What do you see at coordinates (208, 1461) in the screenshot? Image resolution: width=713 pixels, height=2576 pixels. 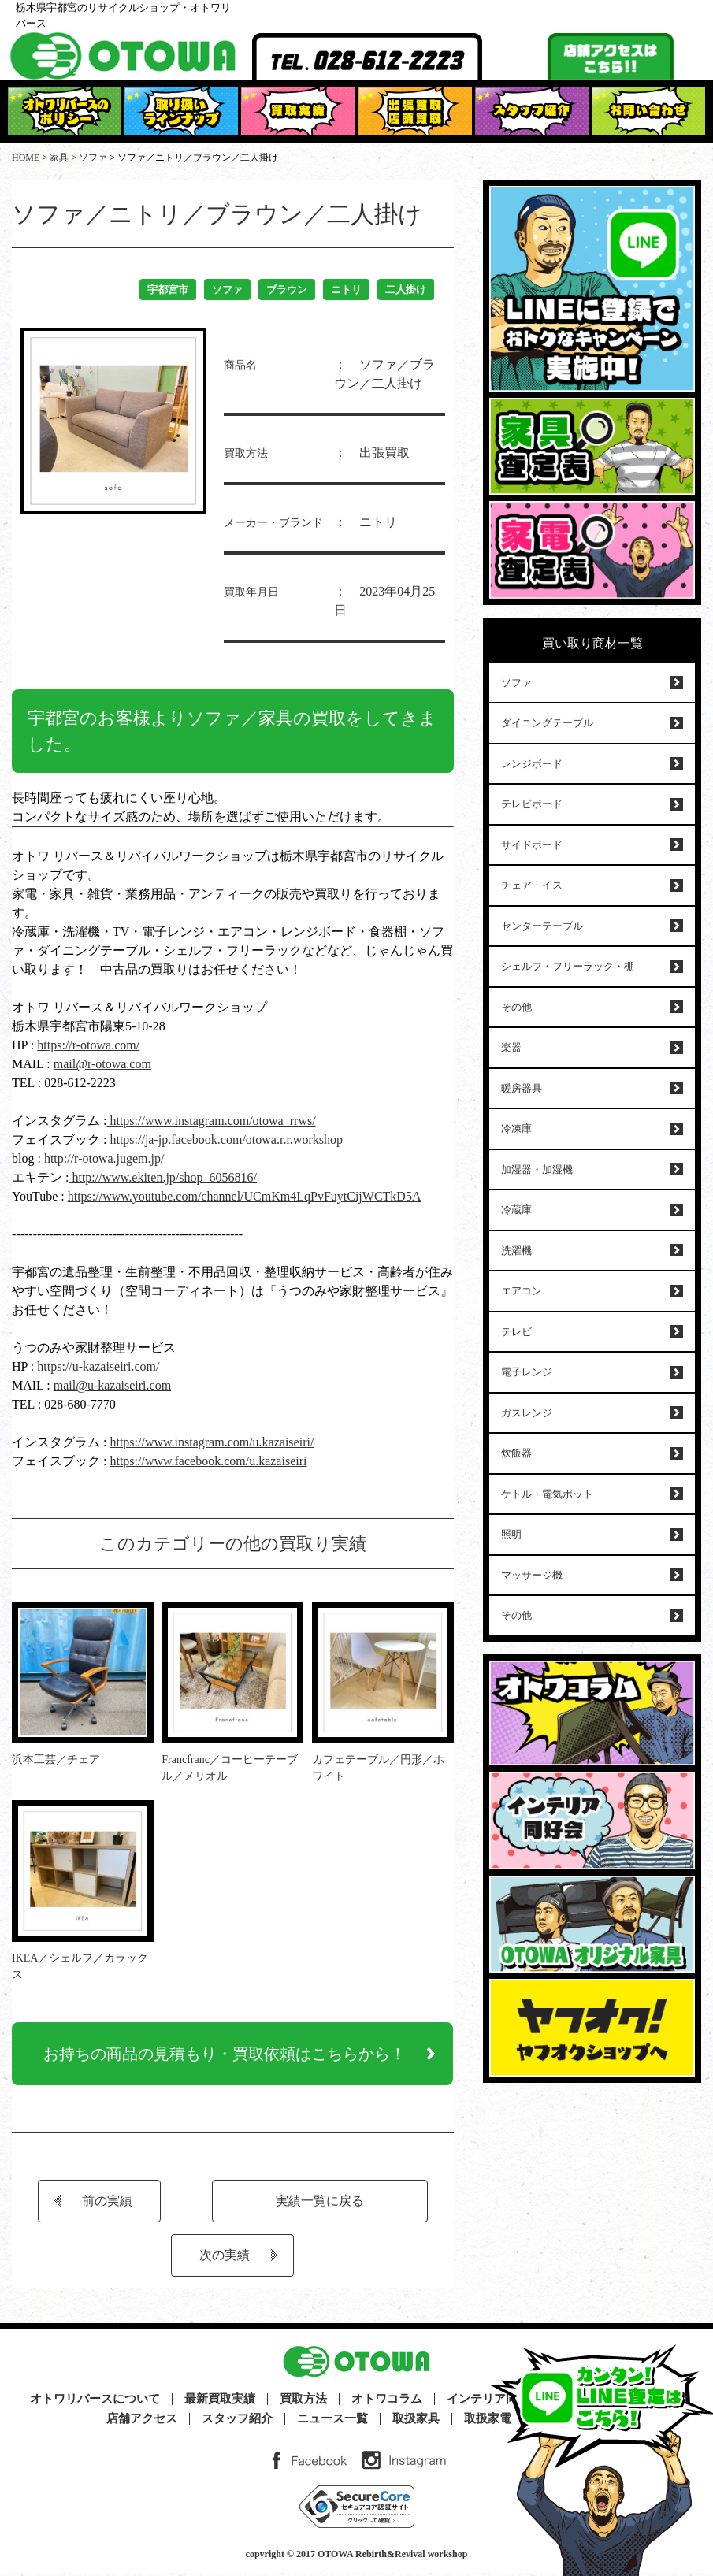 I see `https://www.facebook.com/u.kazaiseiri` at bounding box center [208, 1461].